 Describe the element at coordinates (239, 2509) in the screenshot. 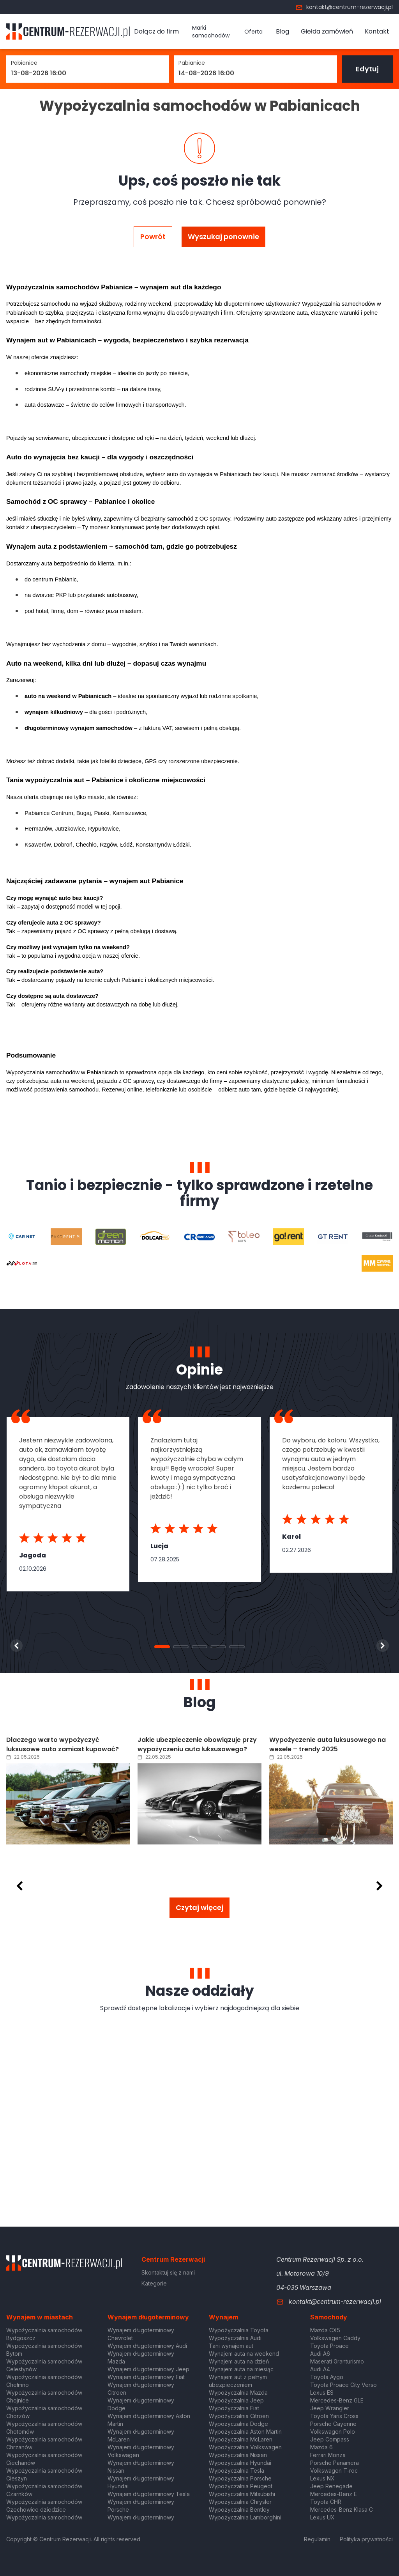

I see `Wypożyczalnia Bentley` at that location.